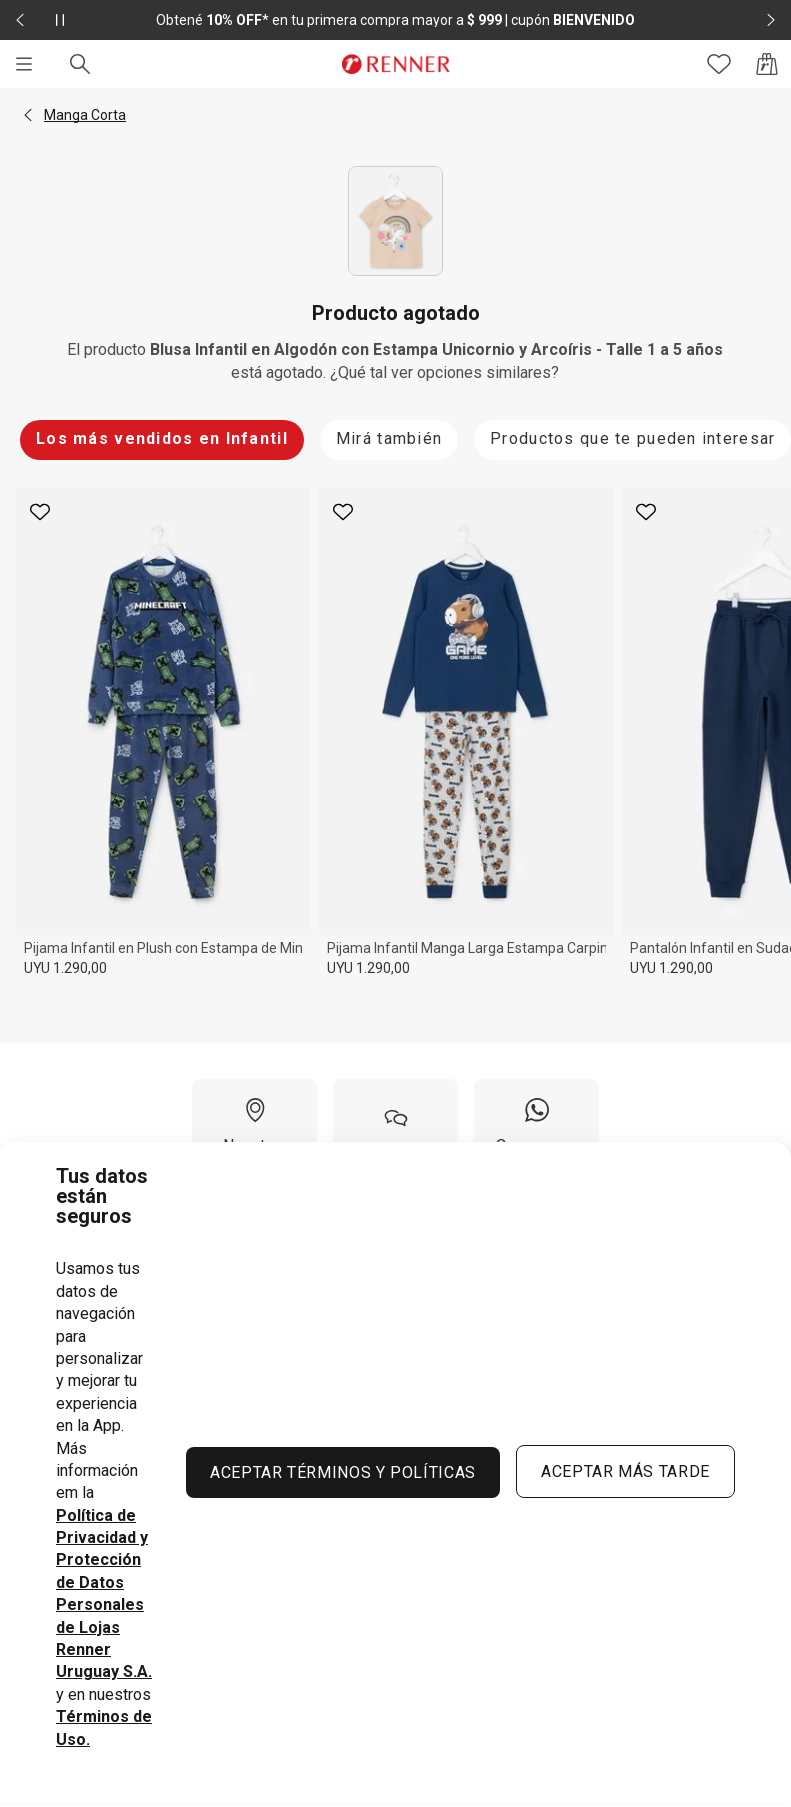 This screenshot has height=1807, width=791. Describe the element at coordinates (254, 1134) in the screenshot. I see `[Nuestras Tiendas]` at that location.